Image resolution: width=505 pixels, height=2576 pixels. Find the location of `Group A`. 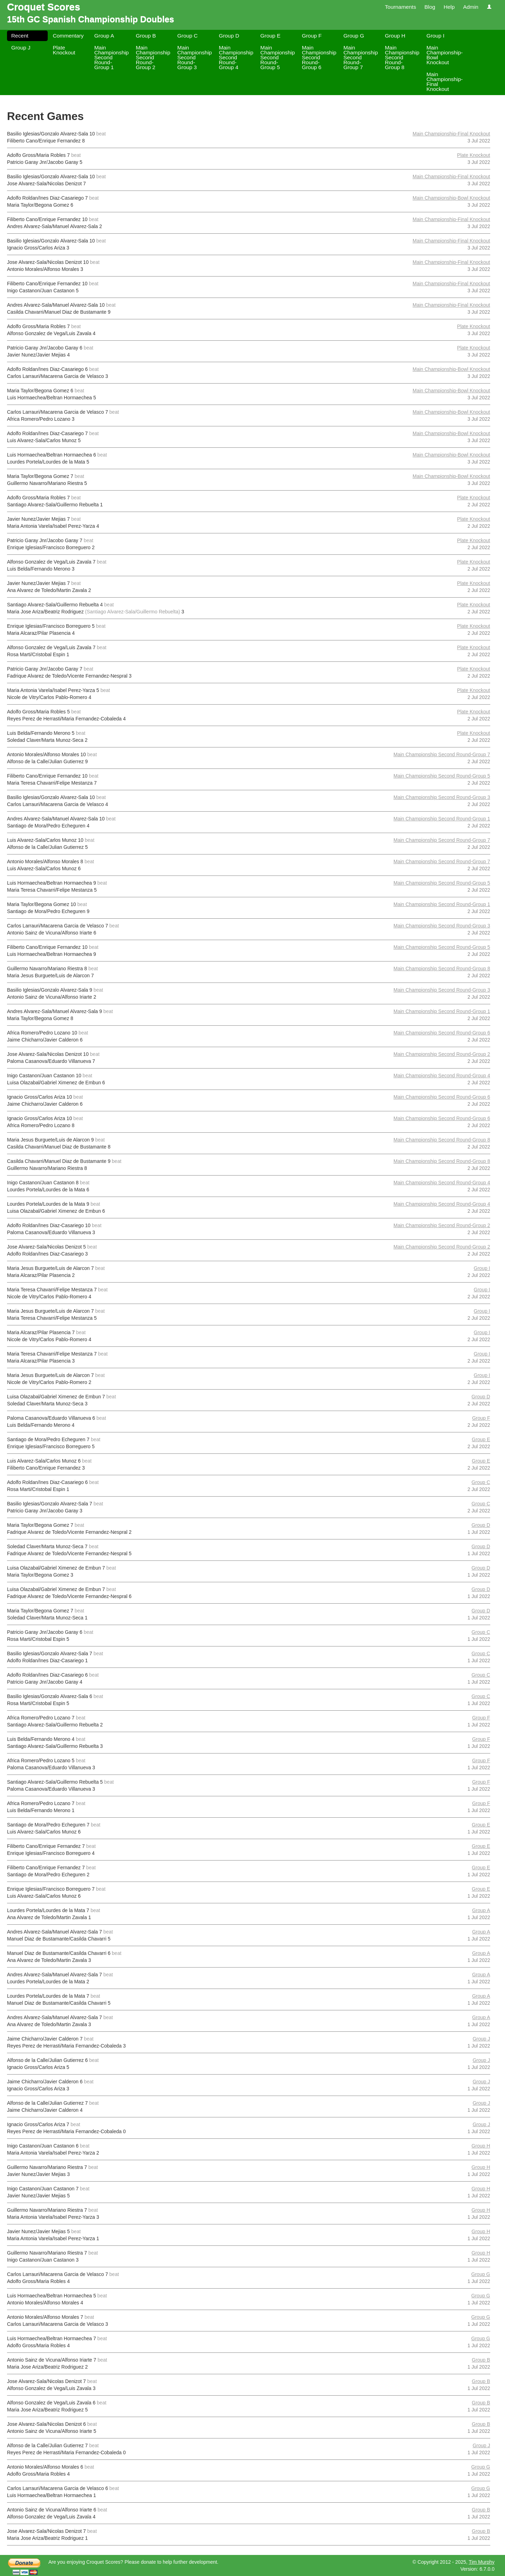

Group A is located at coordinates (104, 36).